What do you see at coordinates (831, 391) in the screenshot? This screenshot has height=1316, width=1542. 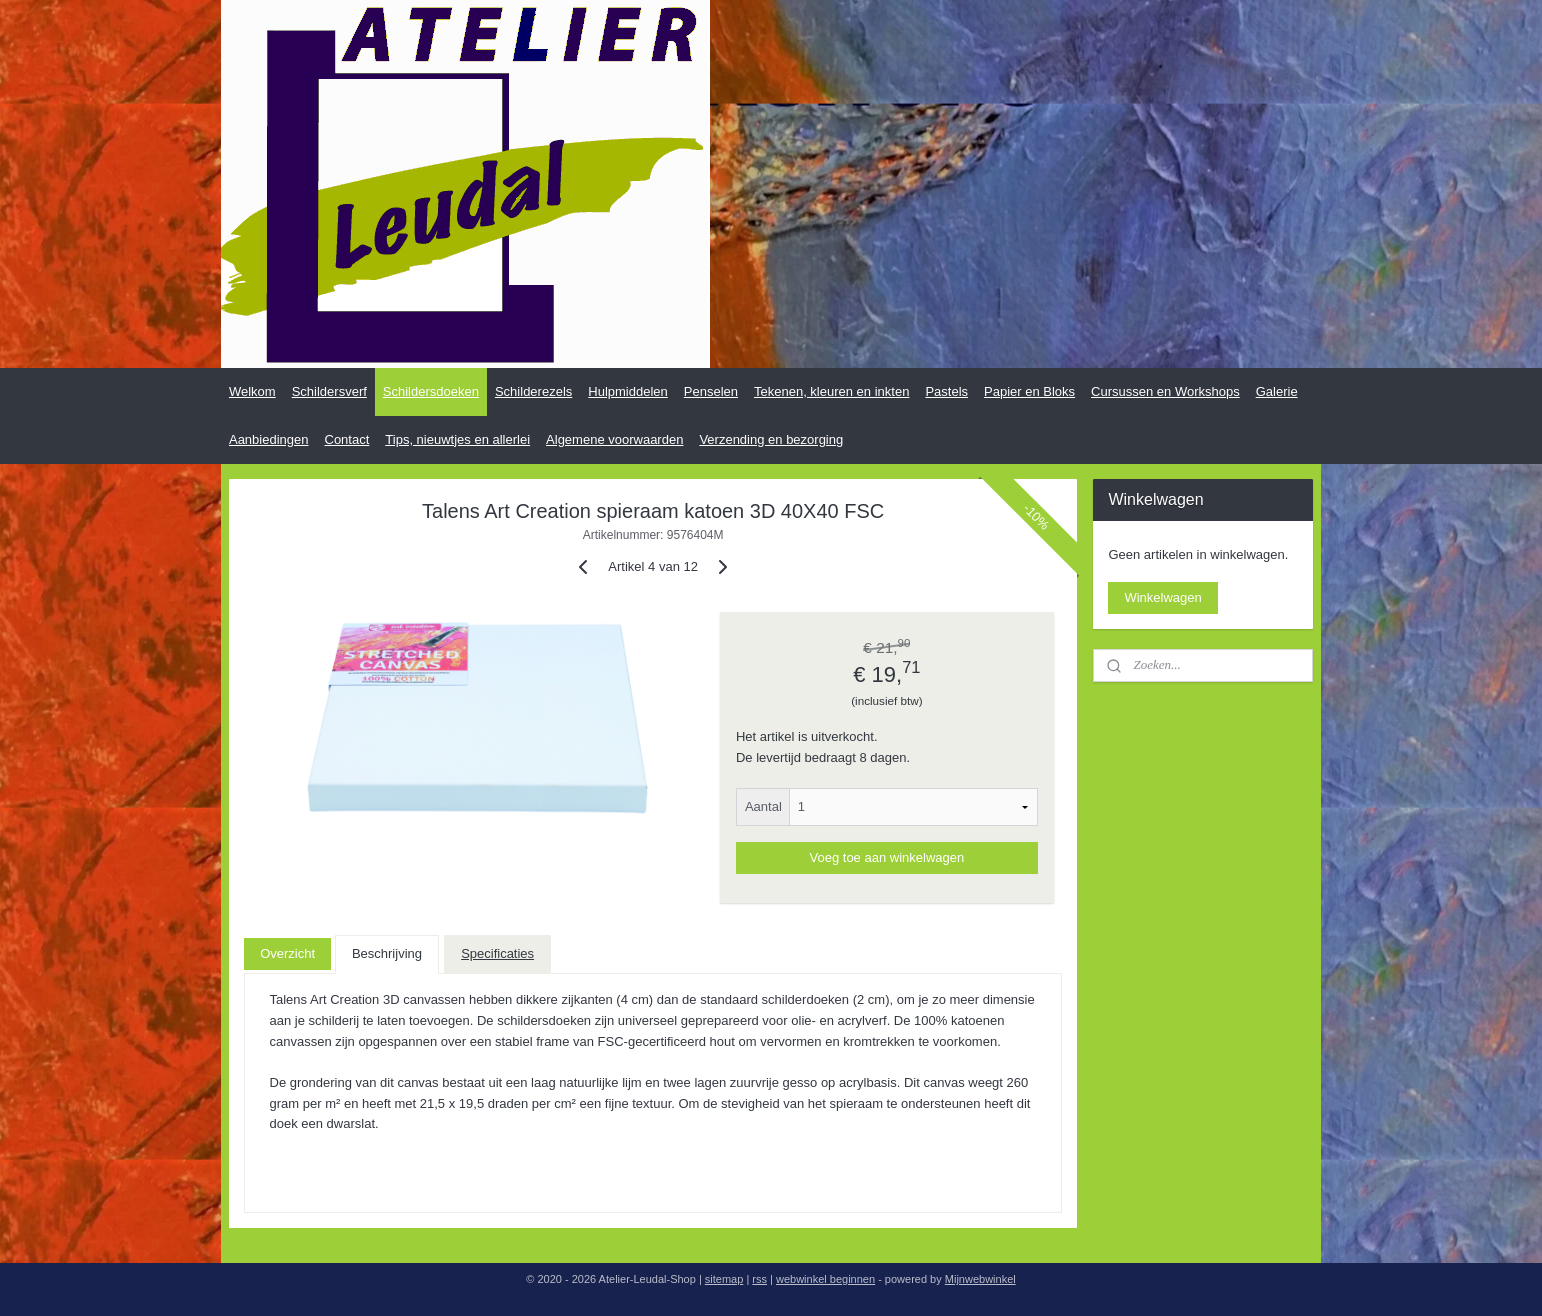 I see `Tekenen, kleuren en inkten` at bounding box center [831, 391].